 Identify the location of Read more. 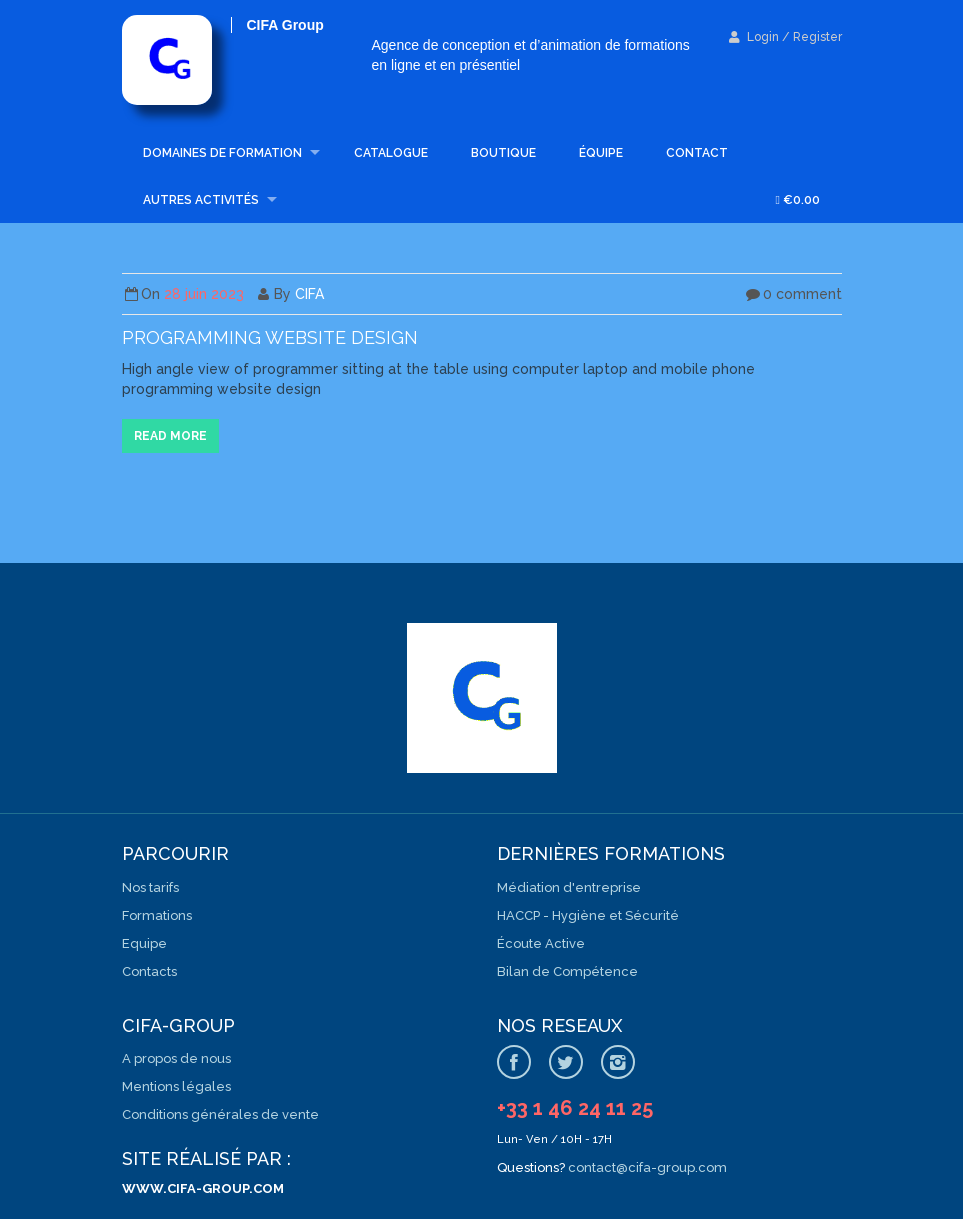
(170, 436).